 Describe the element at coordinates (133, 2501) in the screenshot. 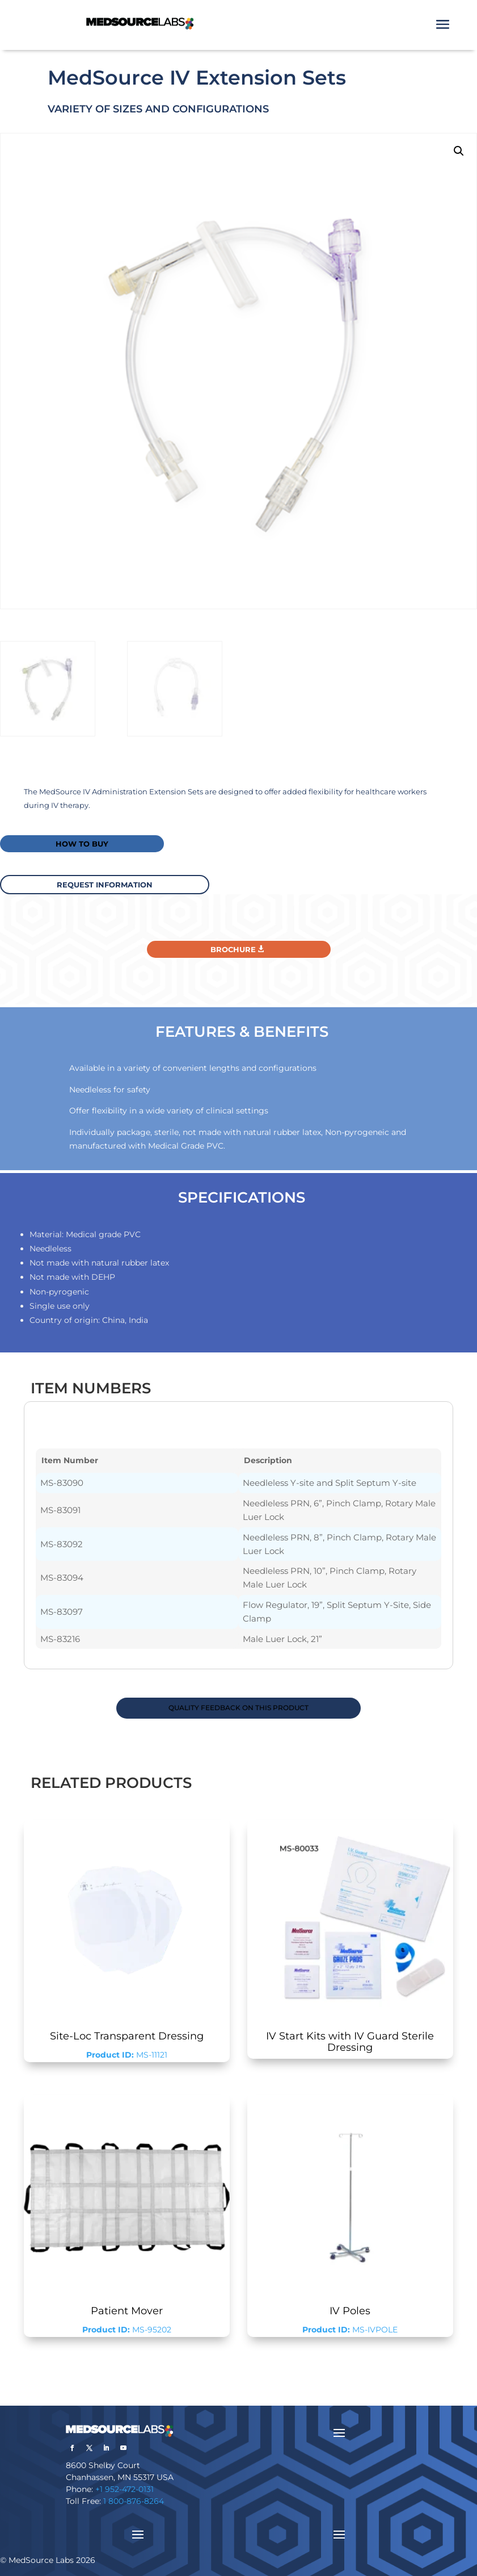

I see `1 800-876-8264` at that location.